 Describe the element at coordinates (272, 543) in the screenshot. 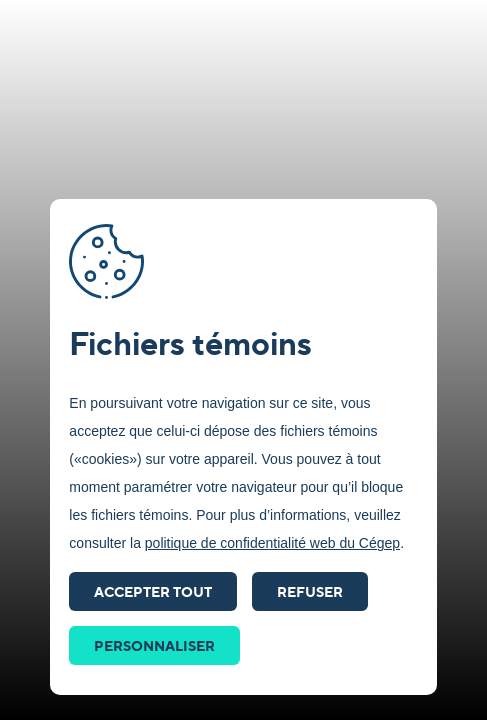

I see `politique de confidentialité web du Cégep` at that location.